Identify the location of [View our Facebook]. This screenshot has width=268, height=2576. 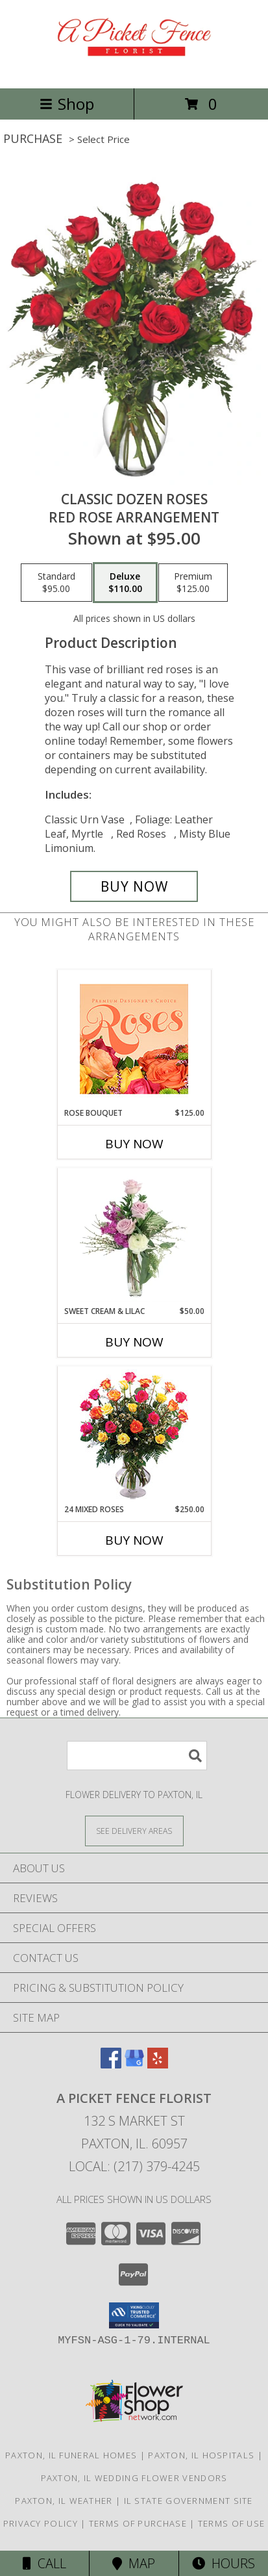
(111, 2064).